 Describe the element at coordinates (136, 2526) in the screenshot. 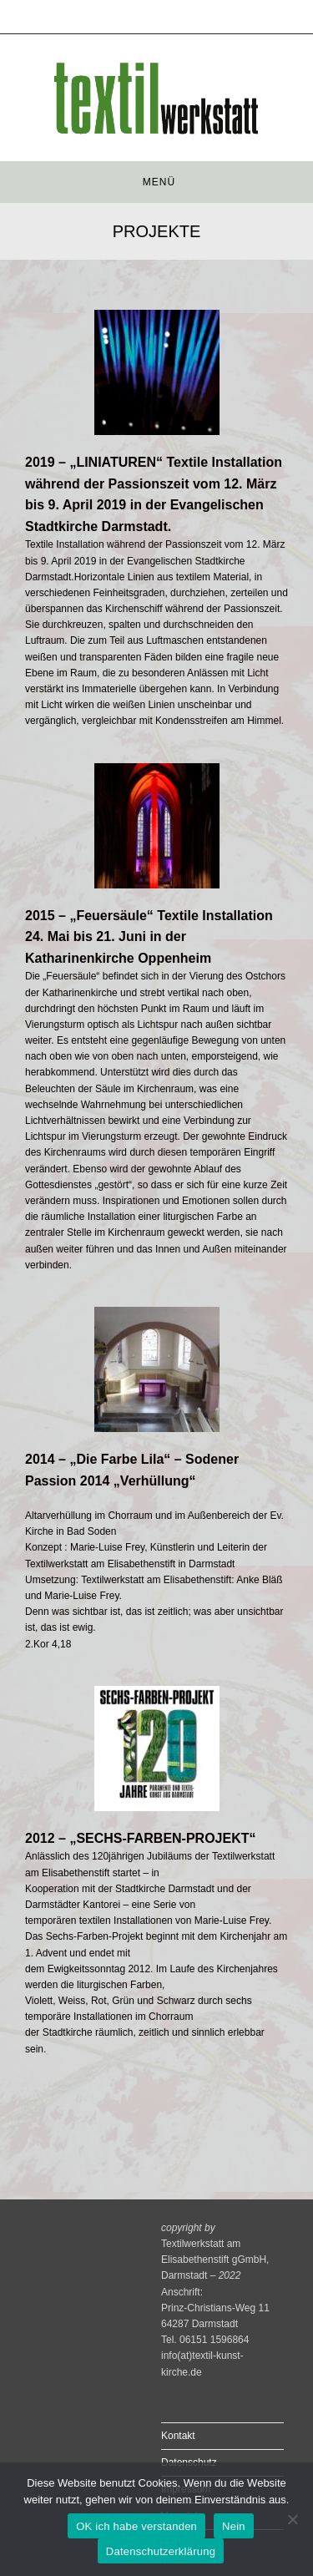

I see `OK ich habe verstanden` at that location.